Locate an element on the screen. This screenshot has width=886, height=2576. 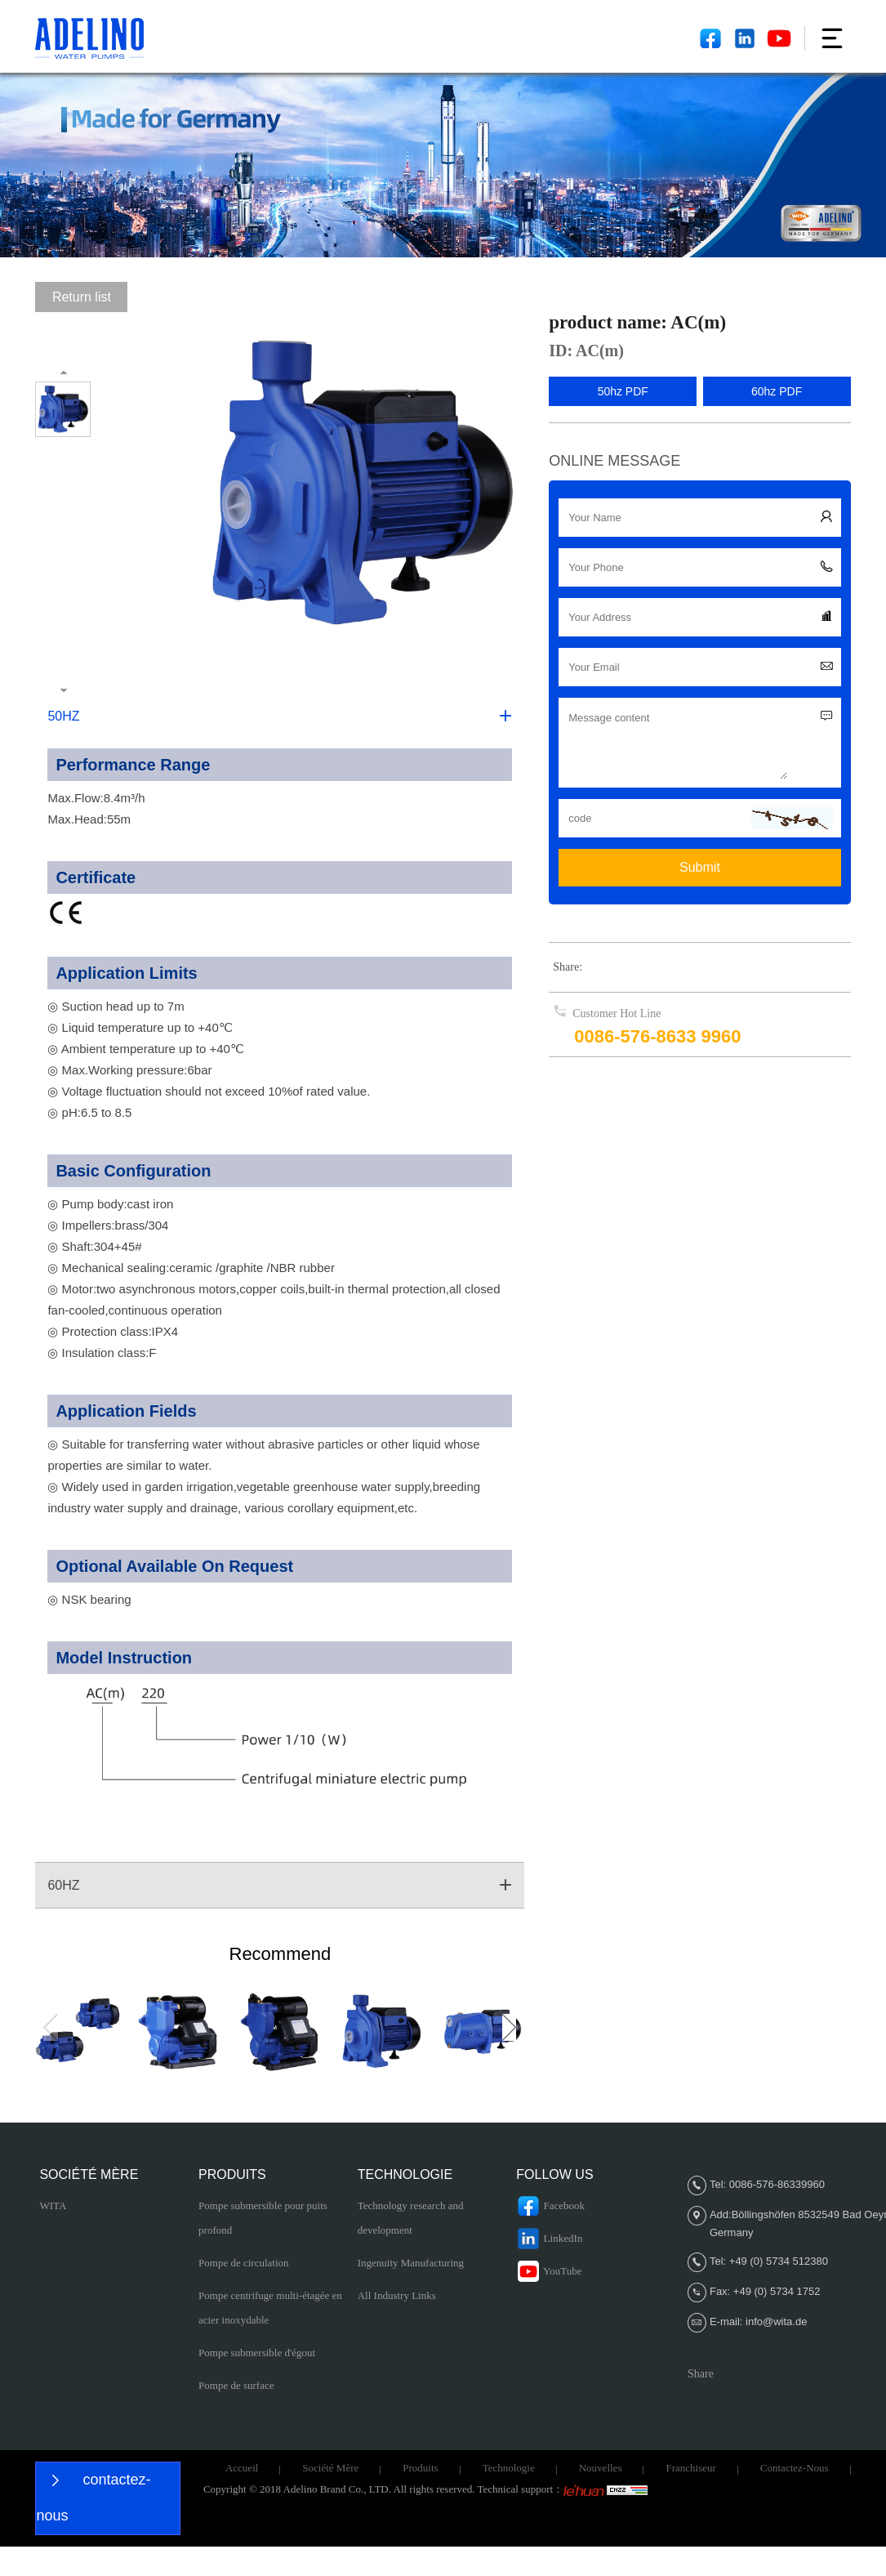
YouTube is located at coordinates (548, 2271).